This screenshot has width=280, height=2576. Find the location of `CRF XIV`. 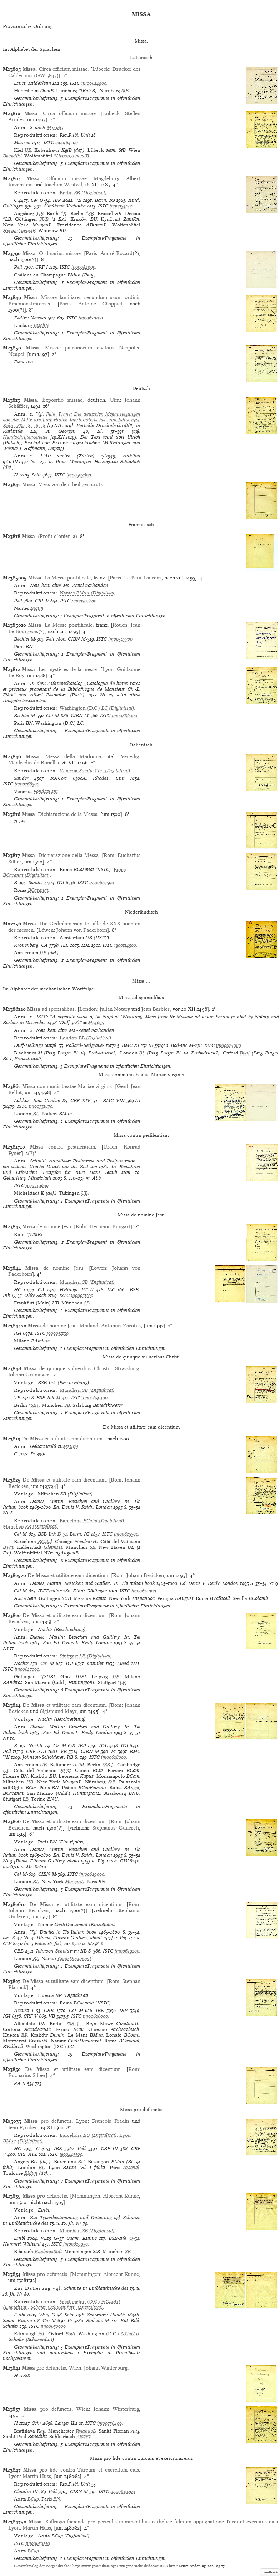

CRF XIV is located at coordinates (80, 1100).